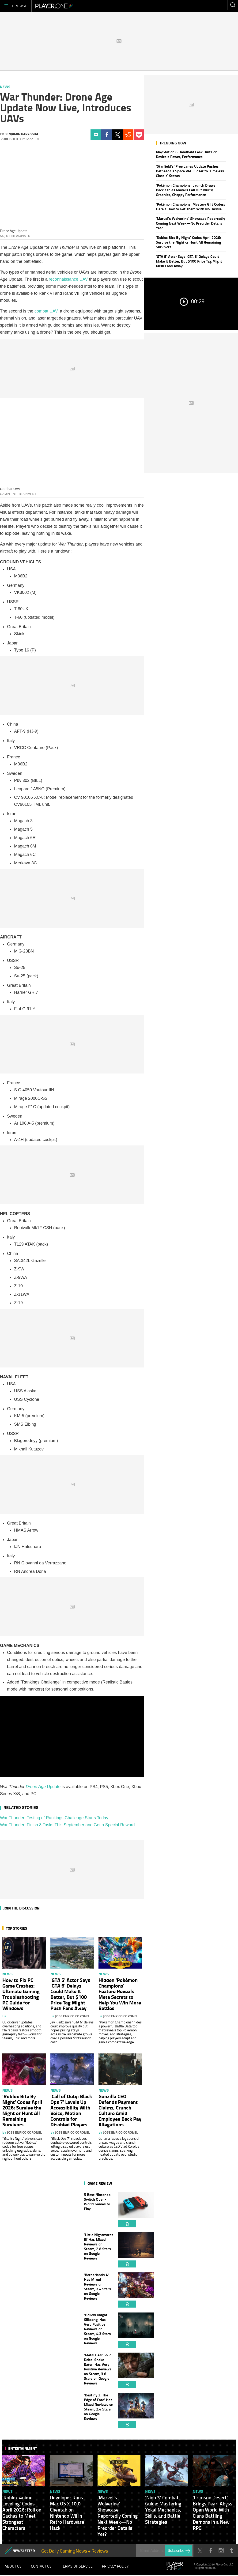 Image resolution: width=238 pixels, height=2576 pixels. I want to click on Hidden 'Pokémon Champions' Feature Reveals Meta Secrets to Help You Win More Battles, so click(119, 1994).